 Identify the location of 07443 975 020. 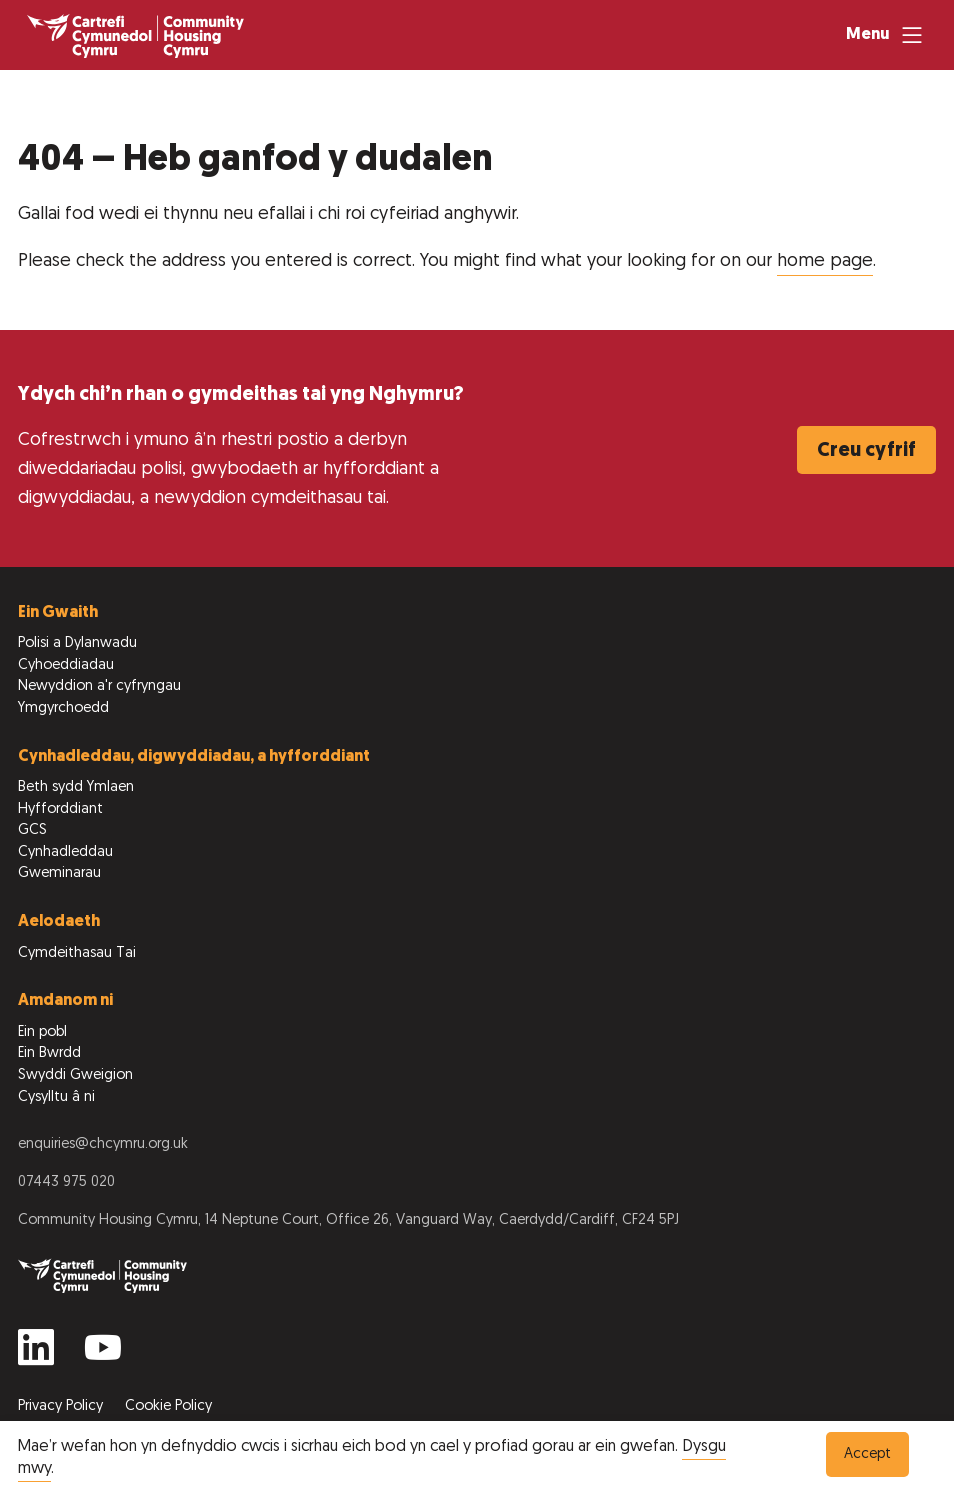
(66, 1182).